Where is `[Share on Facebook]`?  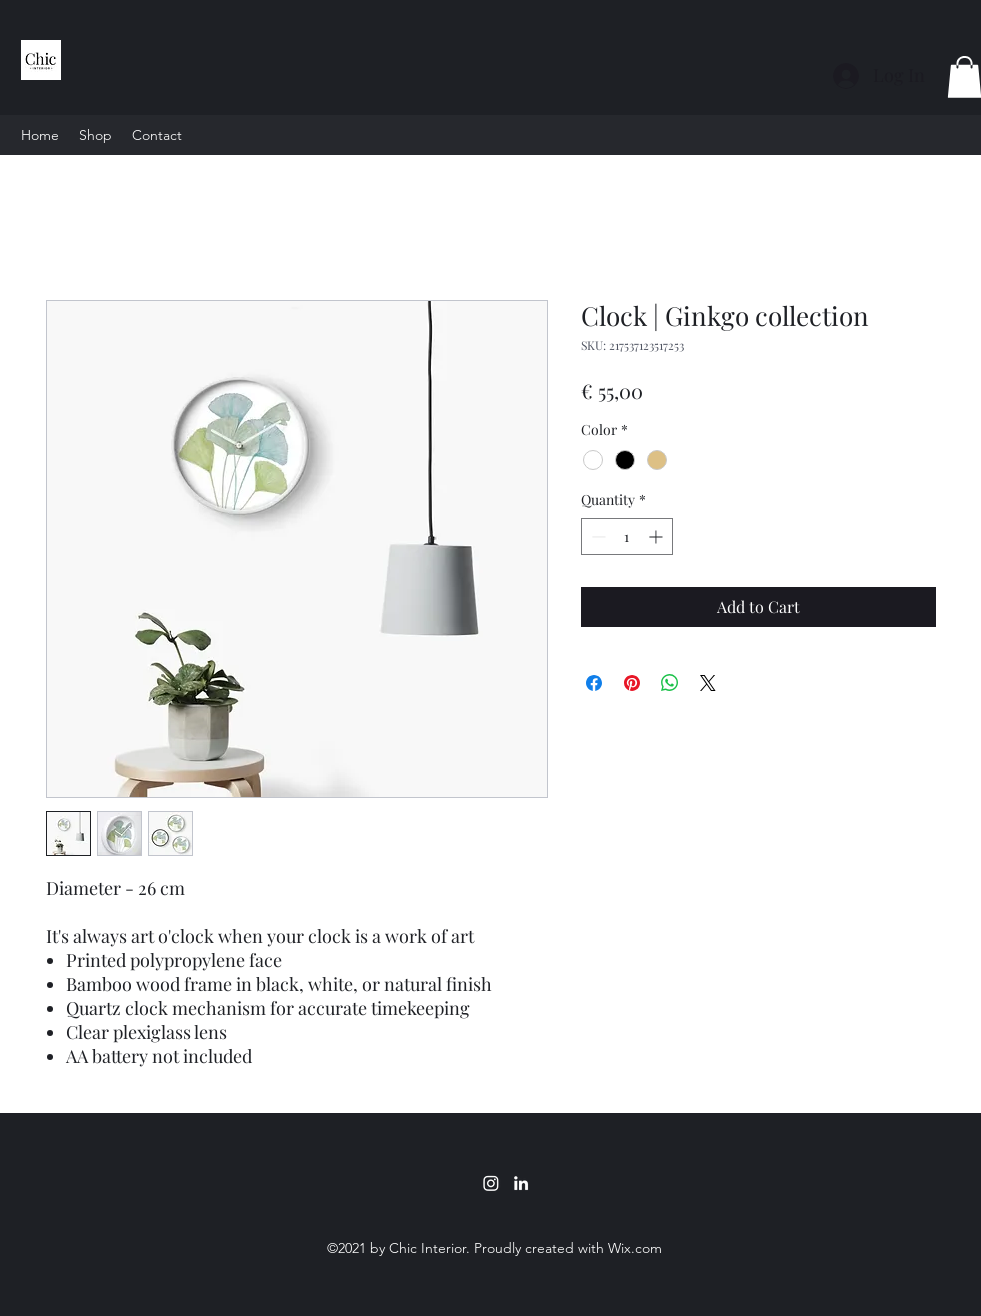
[Share on Facebook] is located at coordinates (594, 683).